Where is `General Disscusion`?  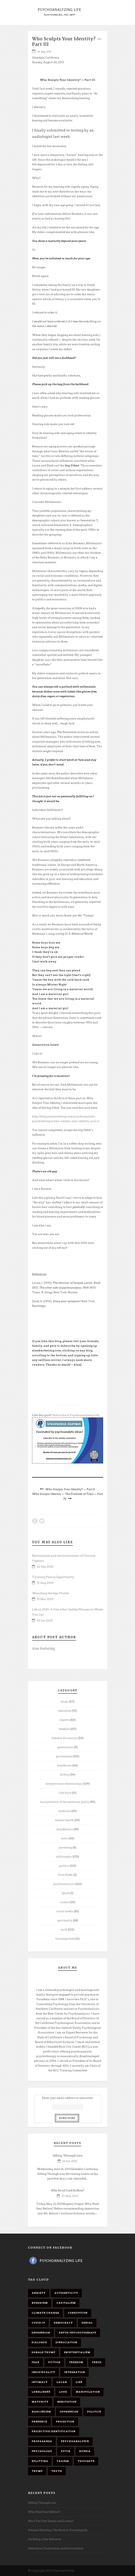
General Disscusion is located at coordinates (65, 1738).